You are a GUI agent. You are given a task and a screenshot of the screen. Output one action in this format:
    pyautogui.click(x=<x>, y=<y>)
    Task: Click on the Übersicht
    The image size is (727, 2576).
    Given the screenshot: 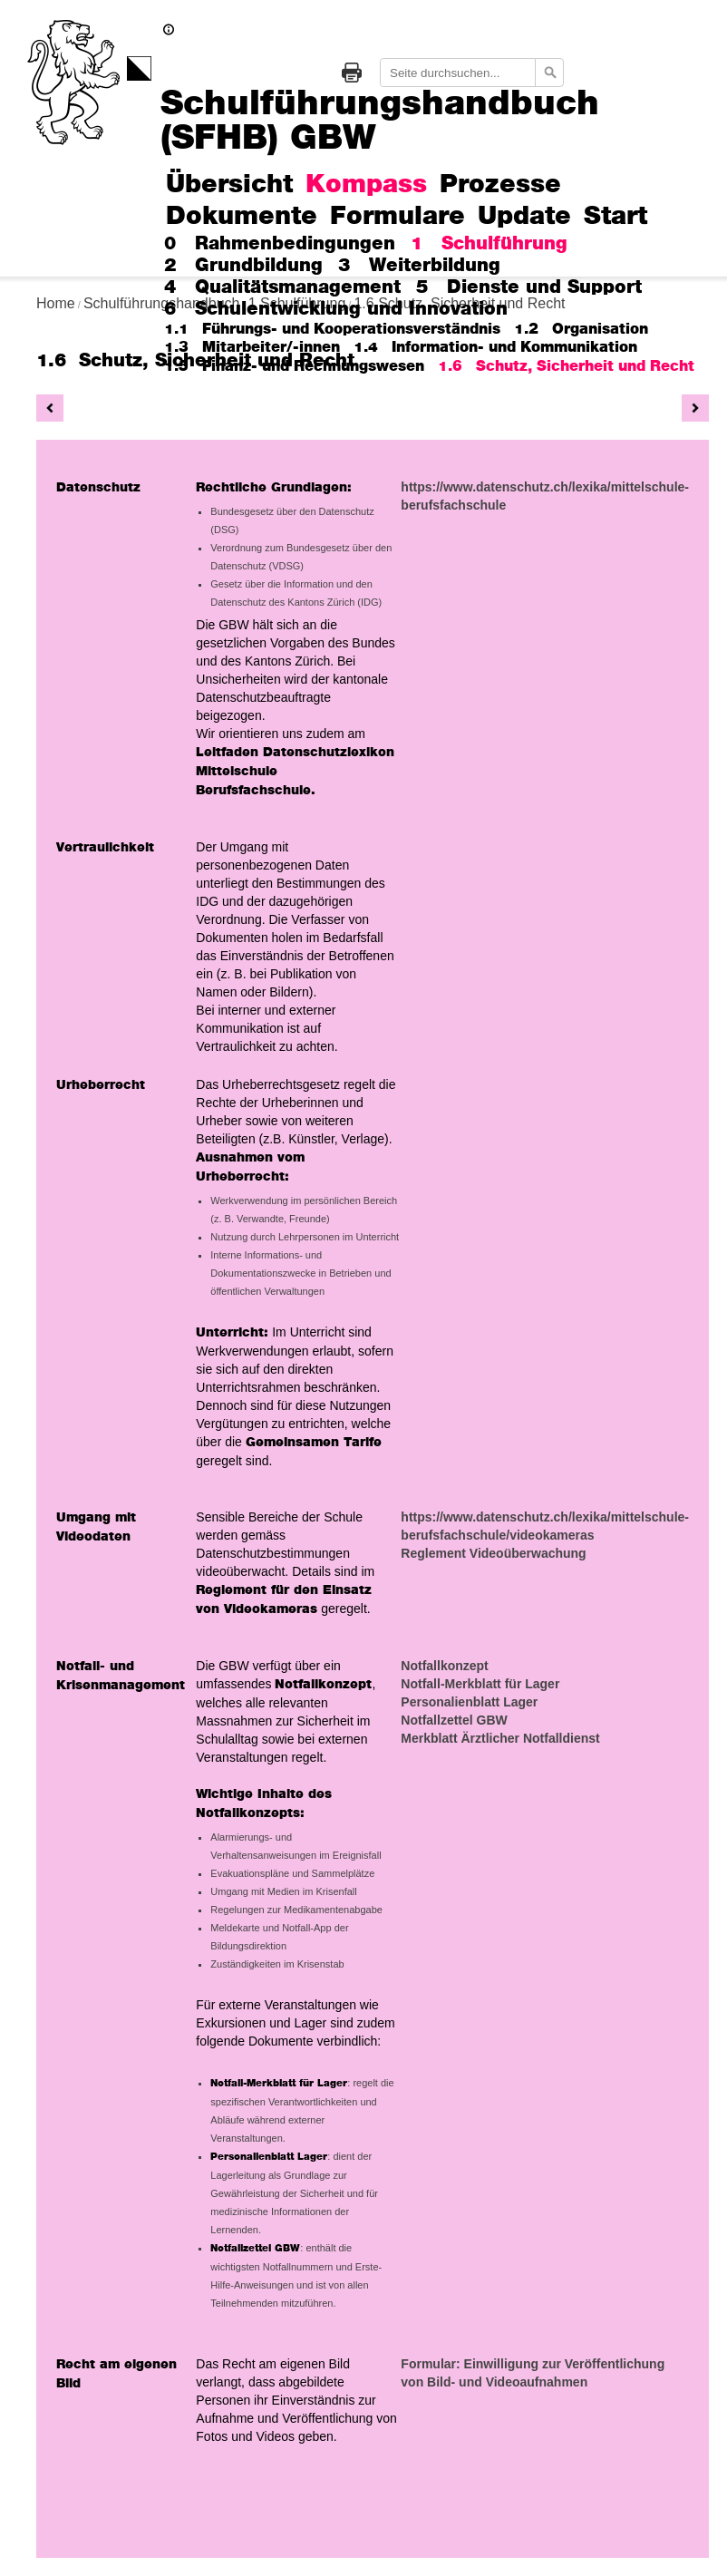 What is the action you would take?
    pyautogui.click(x=229, y=185)
    